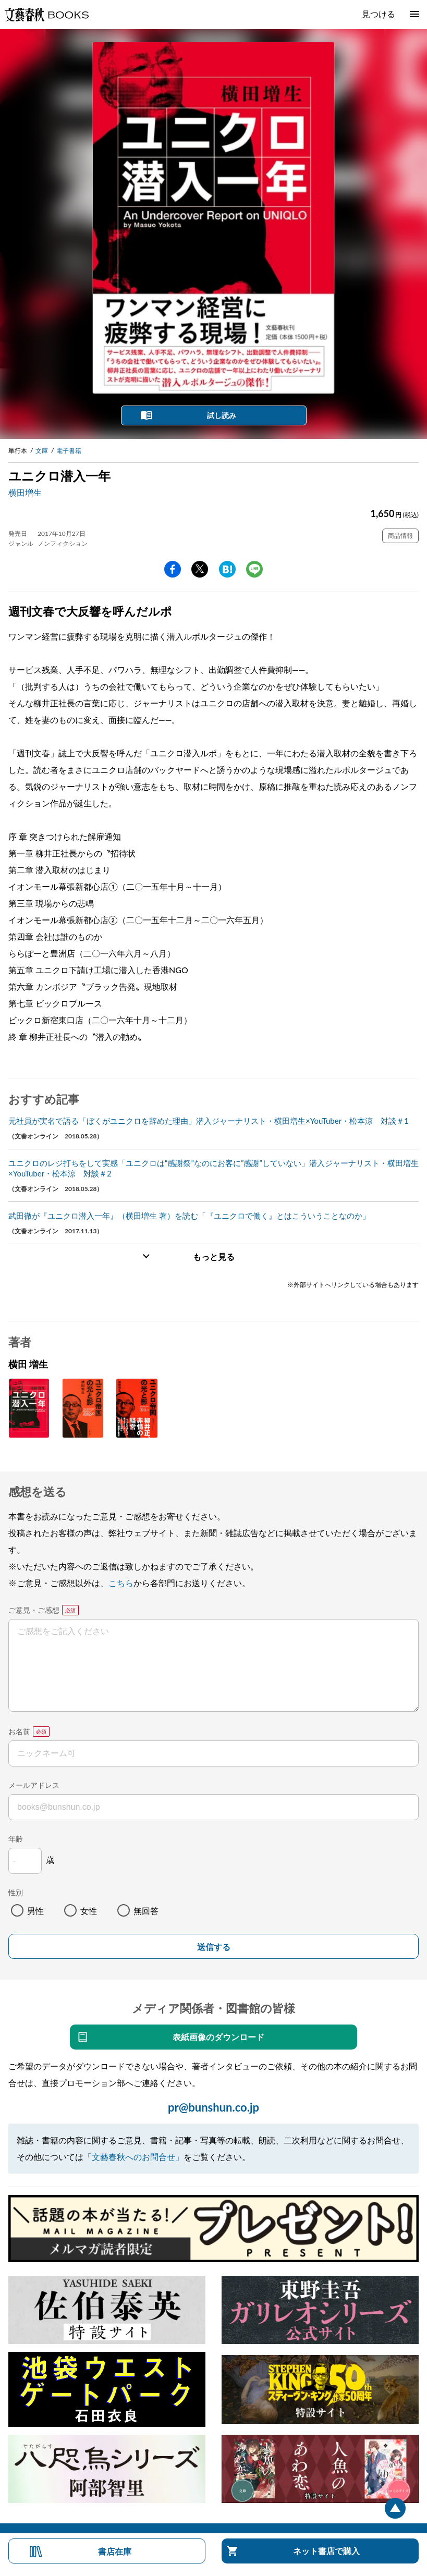 The width and height of the screenshot is (427, 2576). Describe the element at coordinates (120, 1583) in the screenshot. I see `こちら` at that location.